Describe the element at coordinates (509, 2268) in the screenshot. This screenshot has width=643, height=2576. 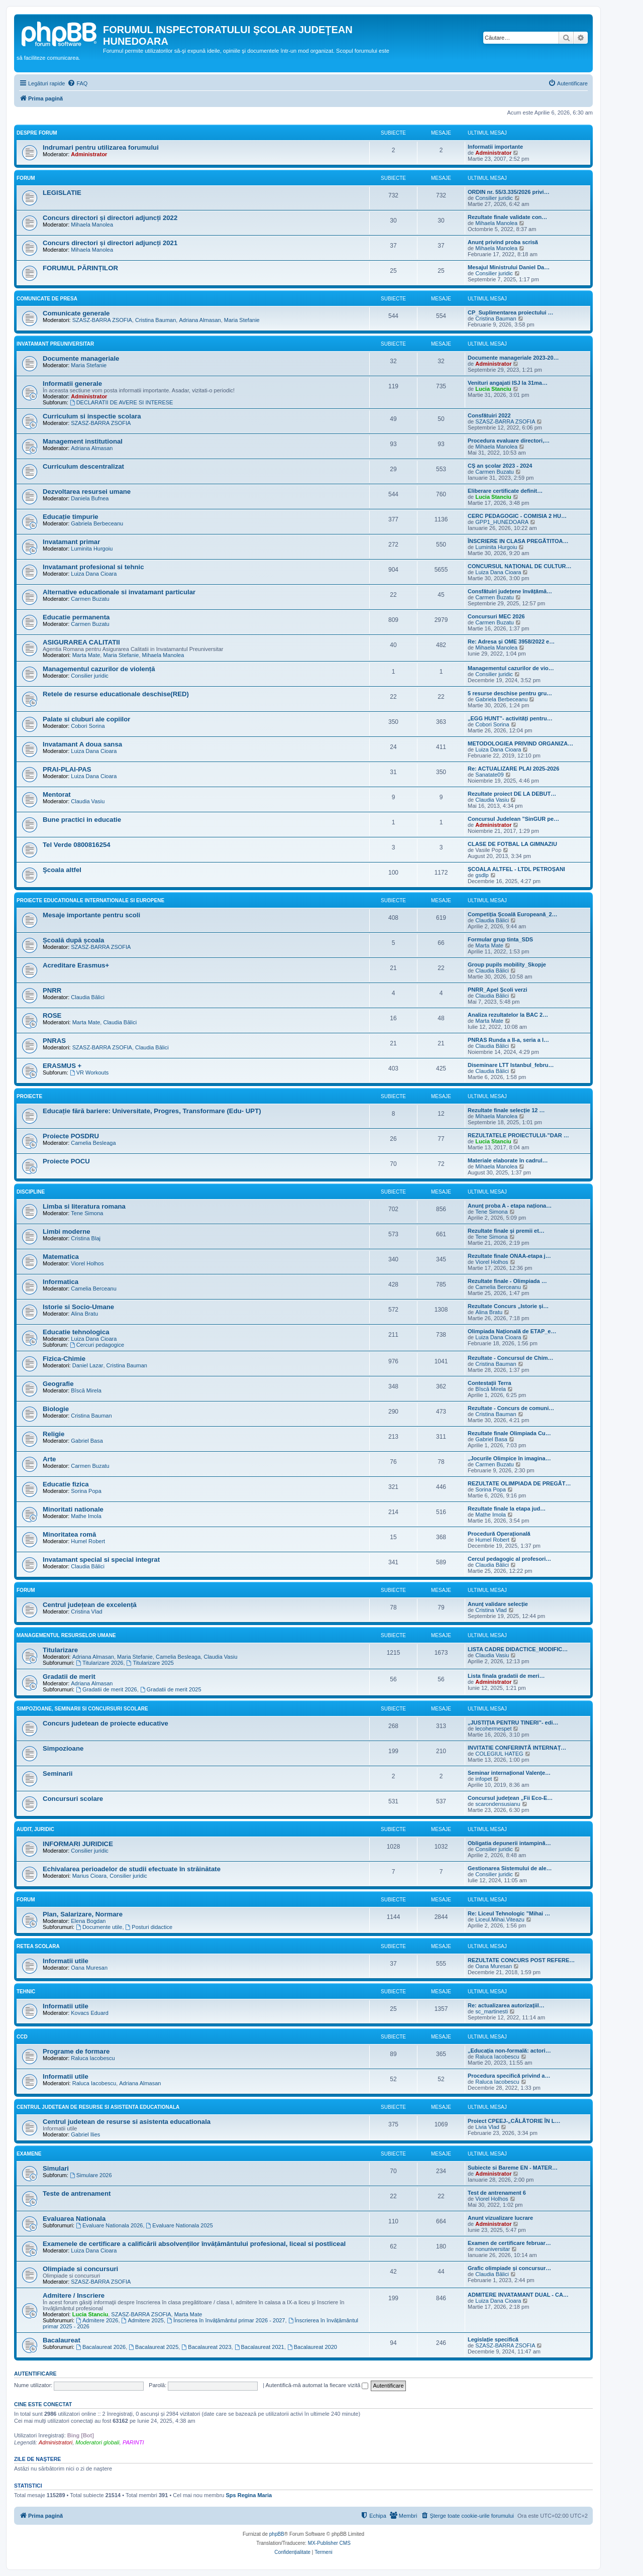
I see `Grafic olimpiade și concursur…` at that location.